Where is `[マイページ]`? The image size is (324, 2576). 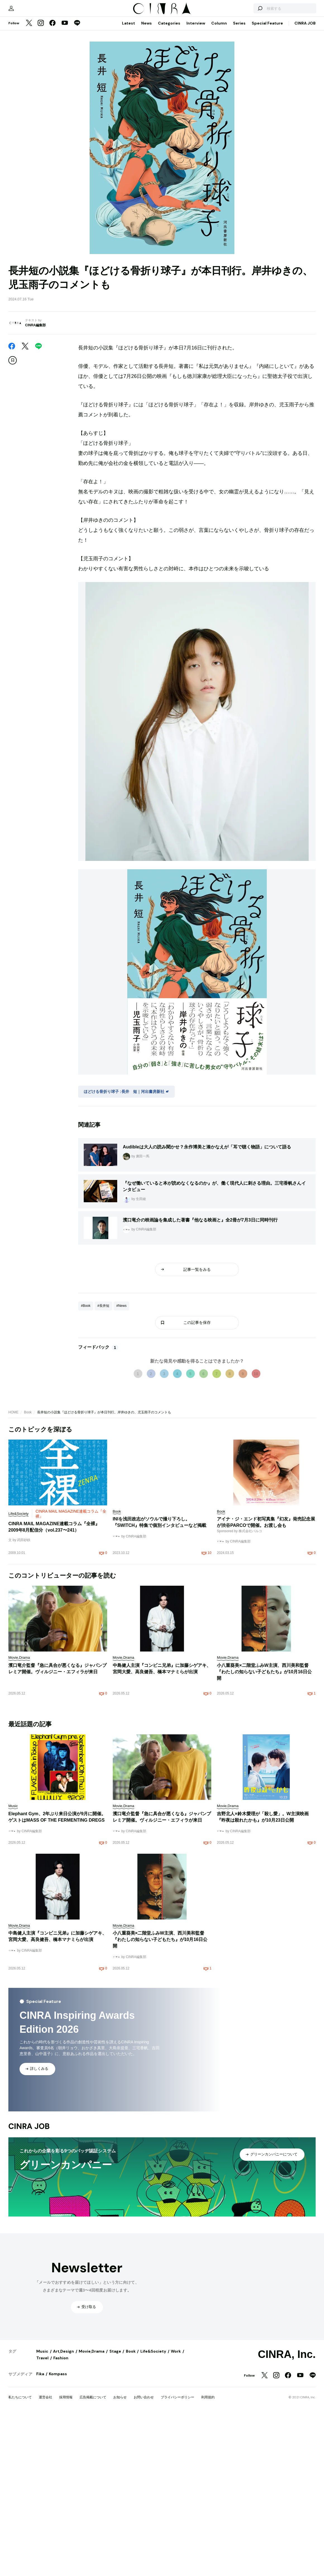 [マイページ] is located at coordinates (20, 81).